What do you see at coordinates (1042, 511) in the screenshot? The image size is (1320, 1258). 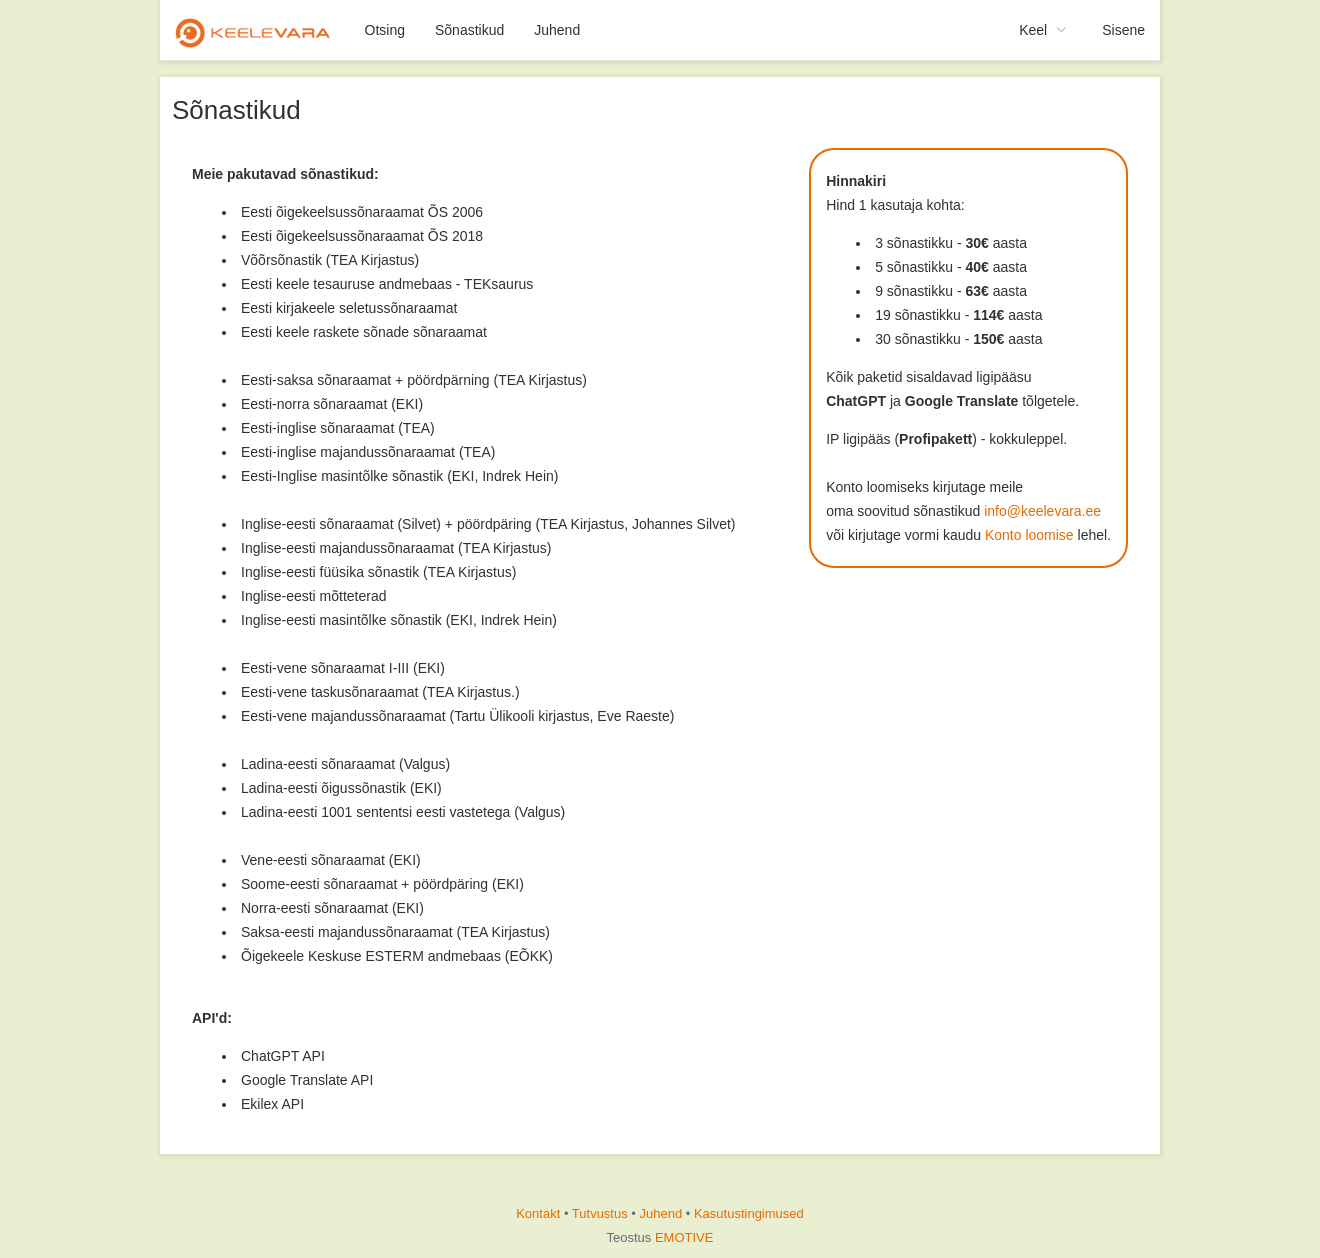 I see `info@keelevara.ee` at bounding box center [1042, 511].